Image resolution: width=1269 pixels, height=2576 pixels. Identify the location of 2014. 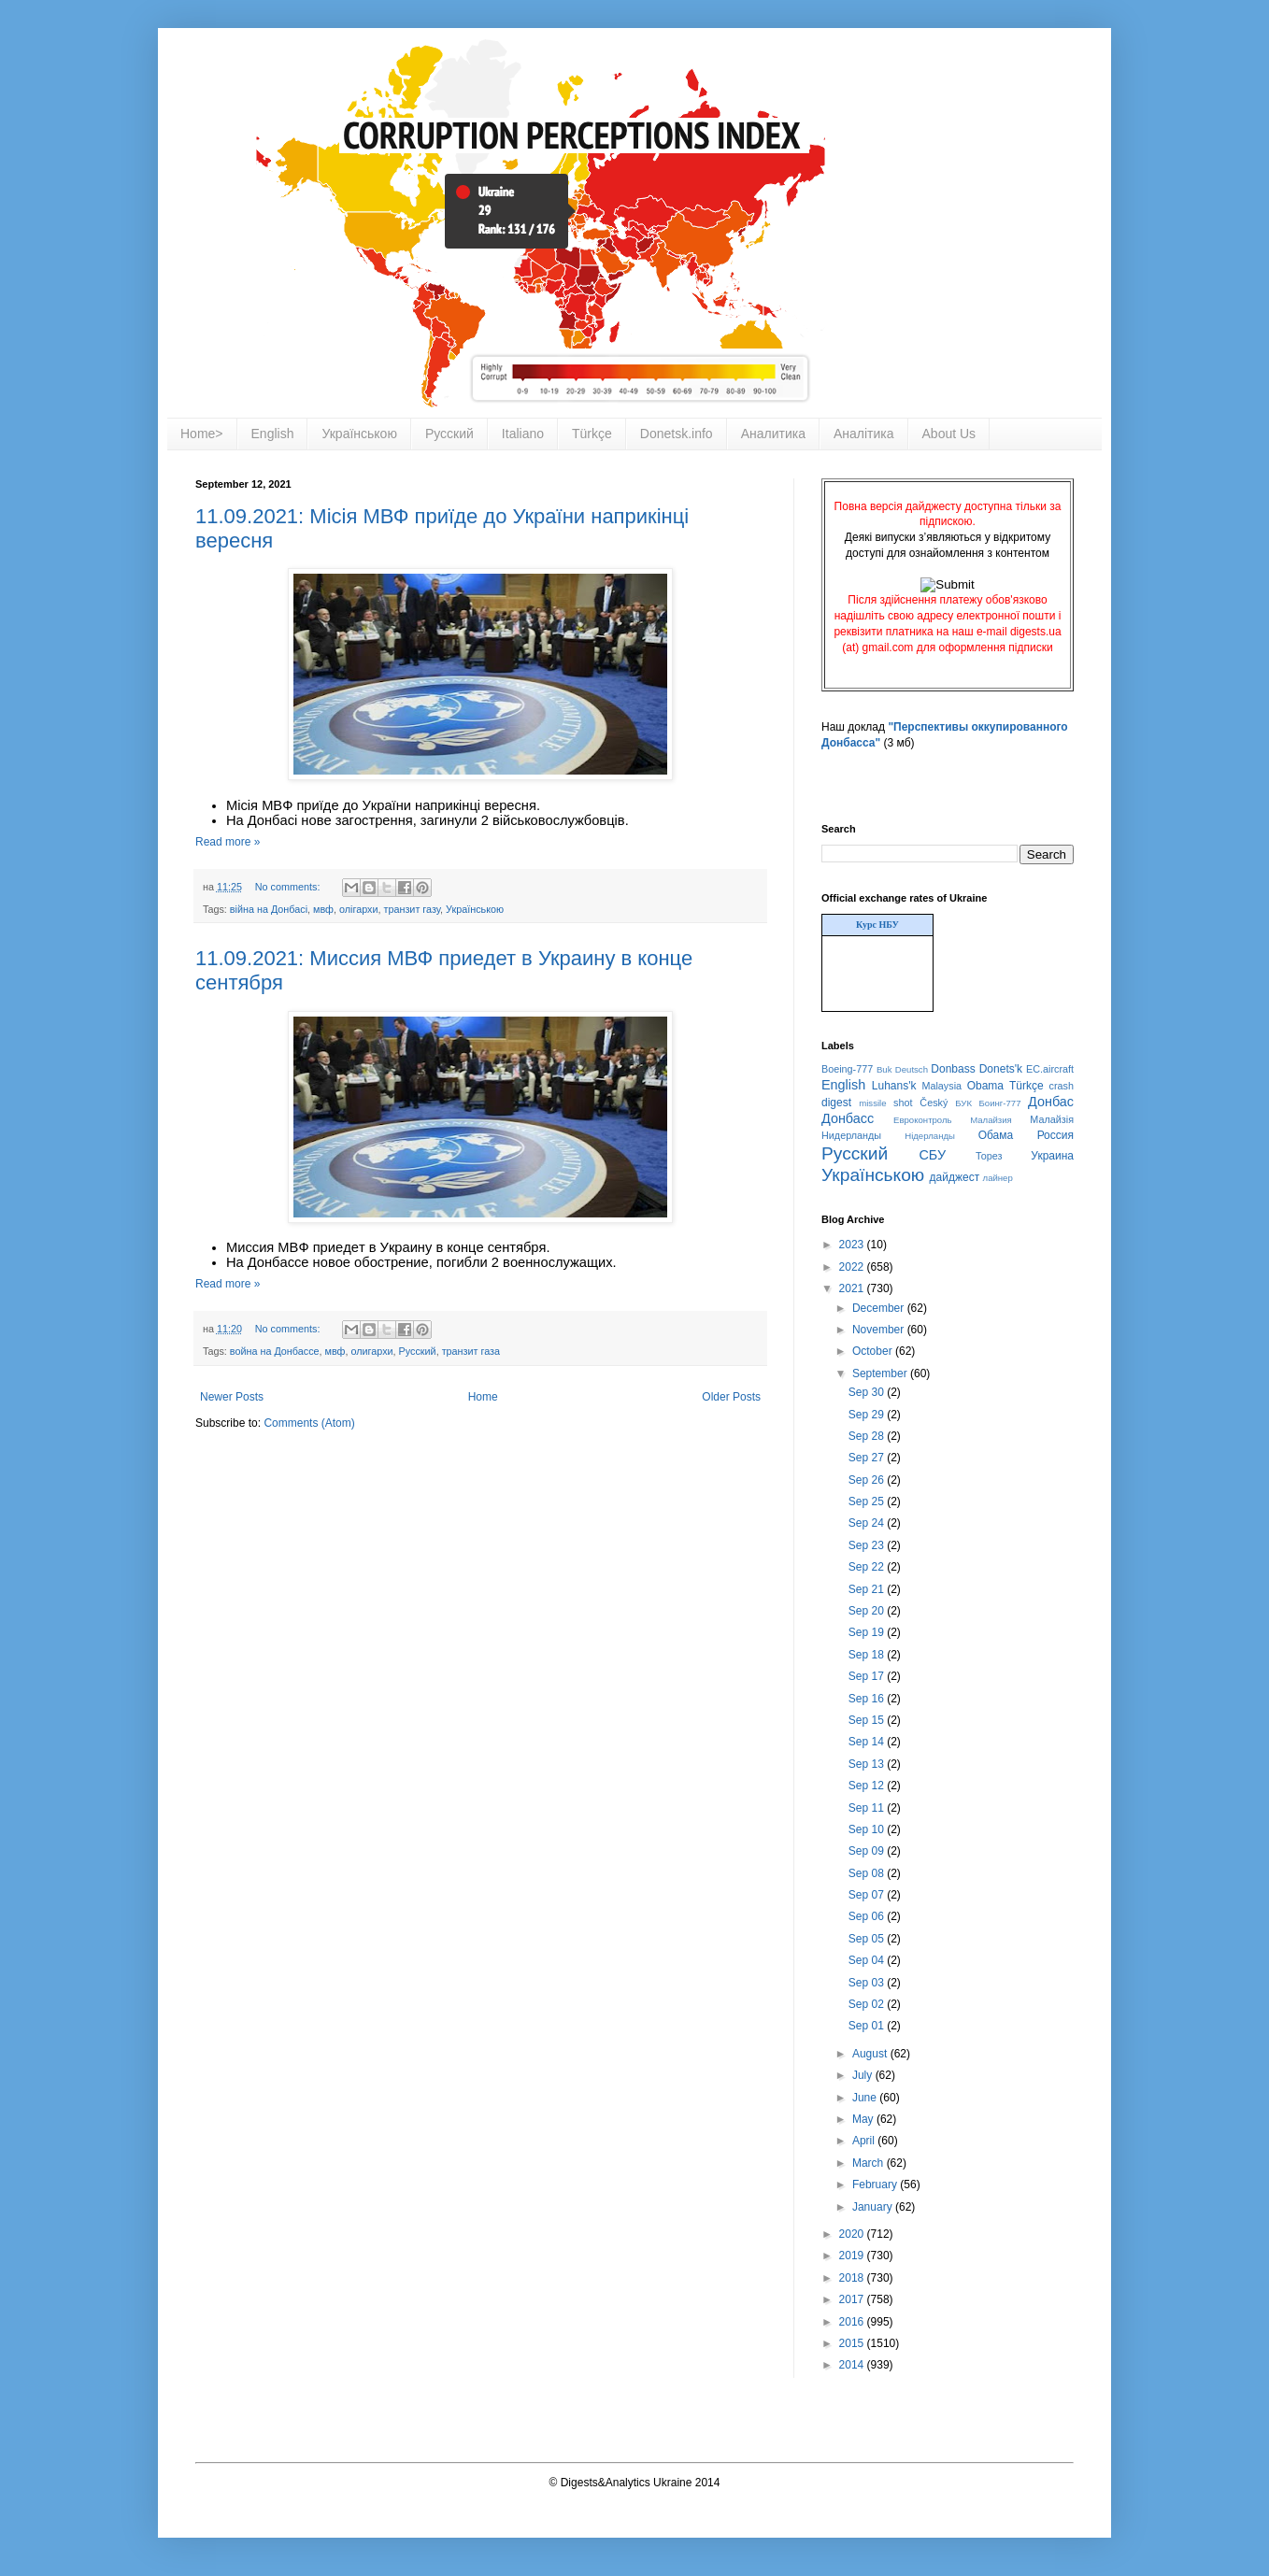
(853, 2364).